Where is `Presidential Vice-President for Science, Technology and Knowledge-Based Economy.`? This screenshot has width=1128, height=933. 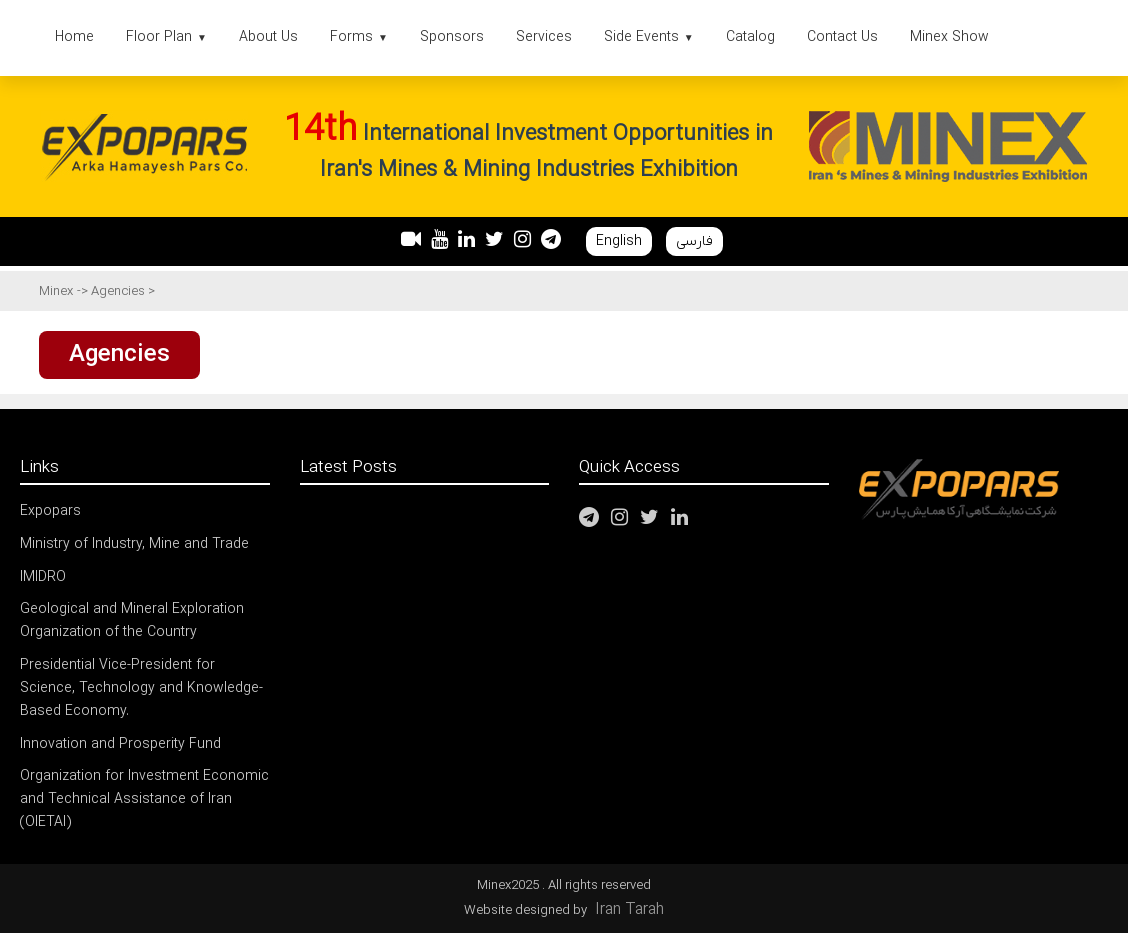
Presidential Vice-President for Science, Technology and Knowledge-Based Economy. is located at coordinates (141, 688).